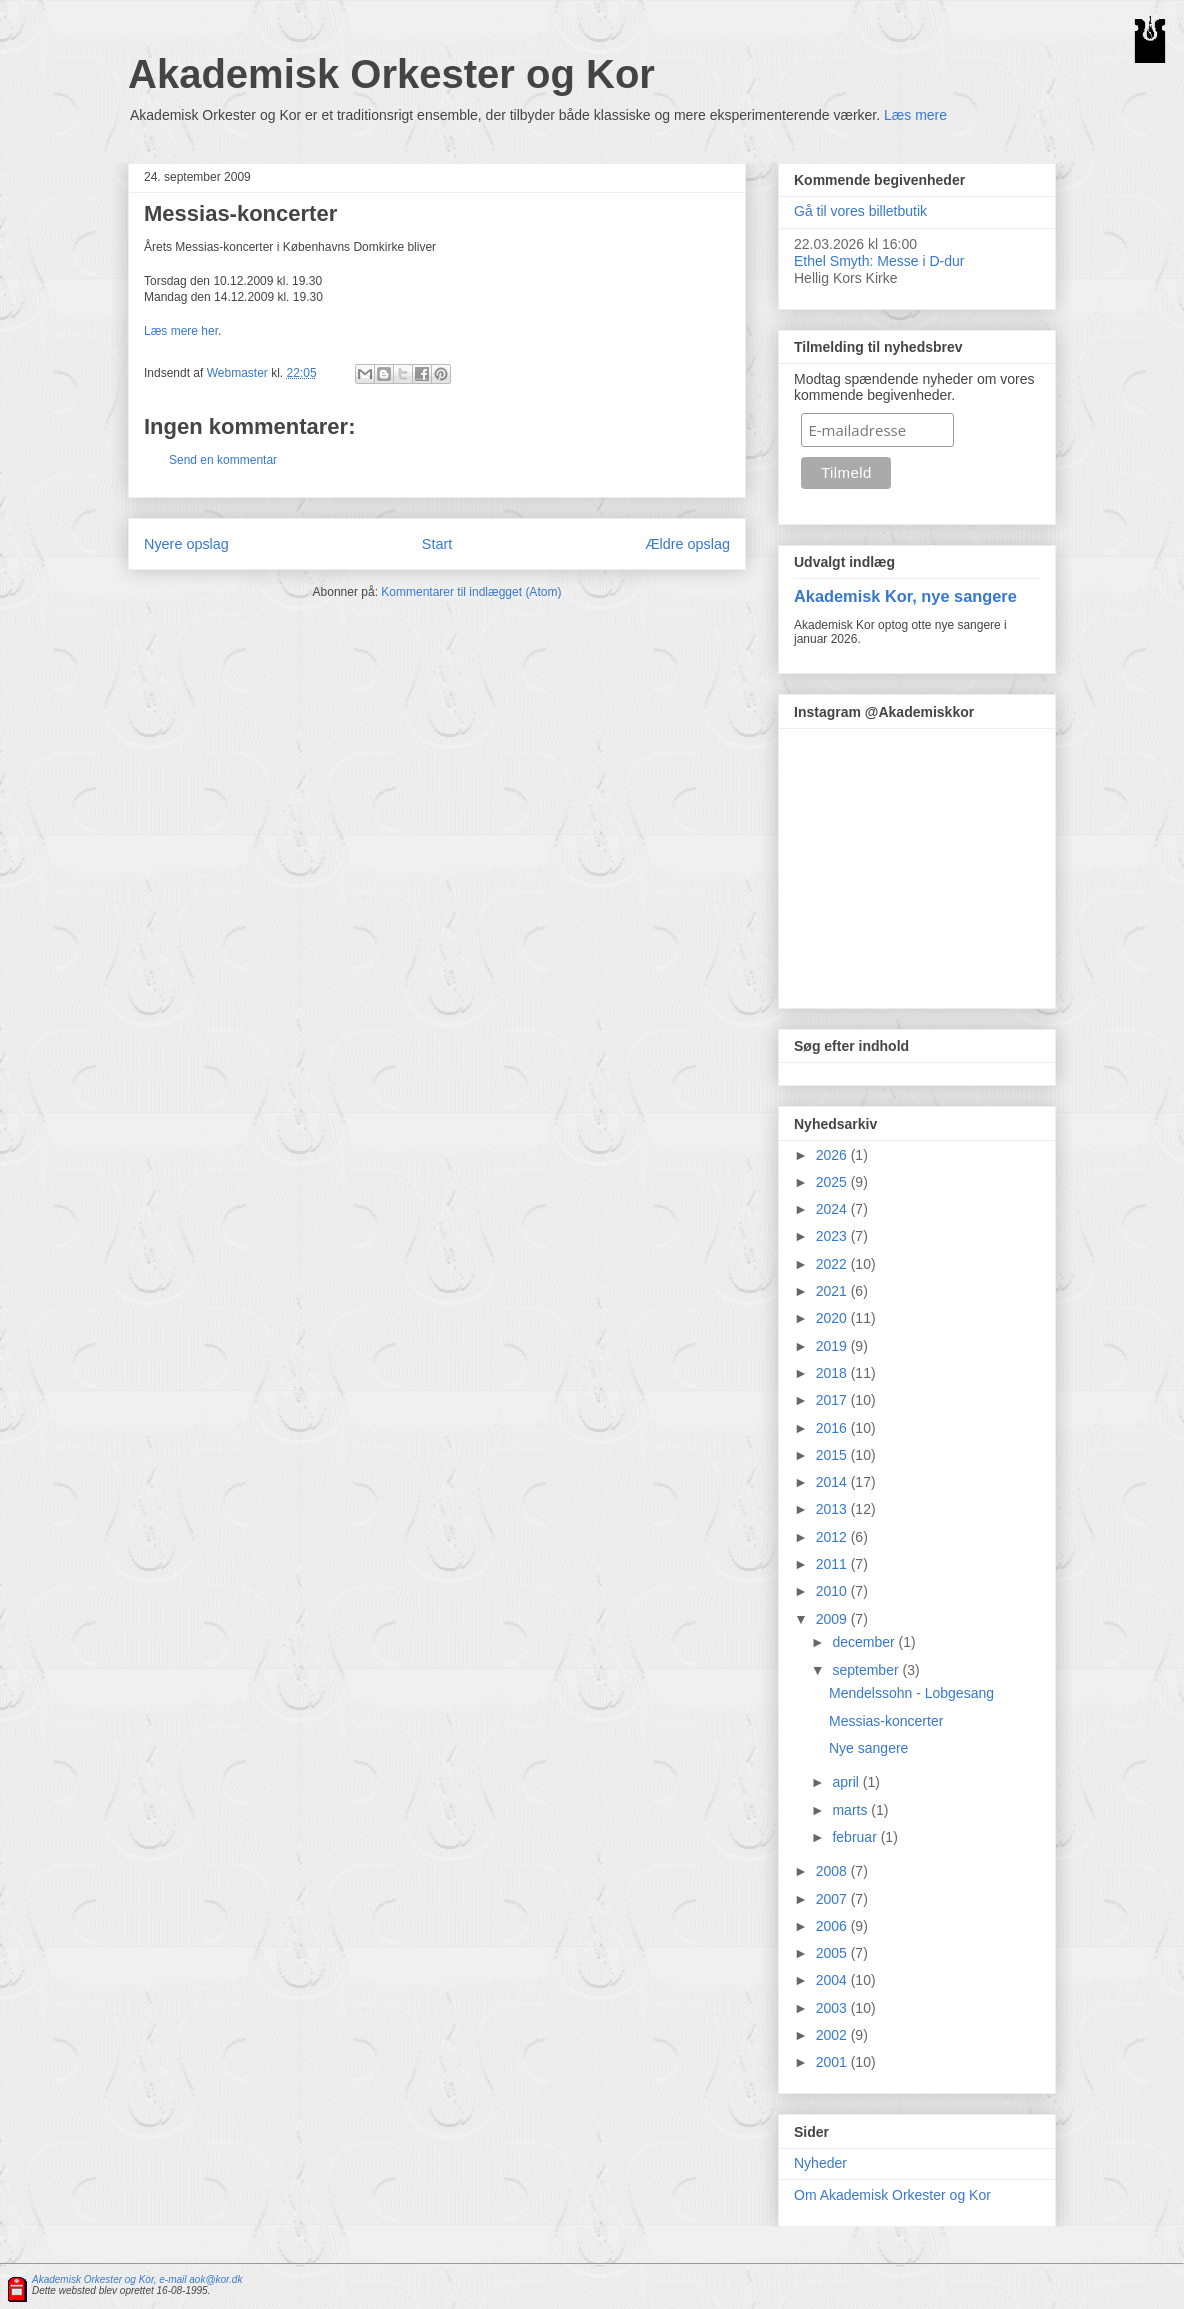  Describe the element at coordinates (833, 2008) in the screenshot. I see `2003` at that location.